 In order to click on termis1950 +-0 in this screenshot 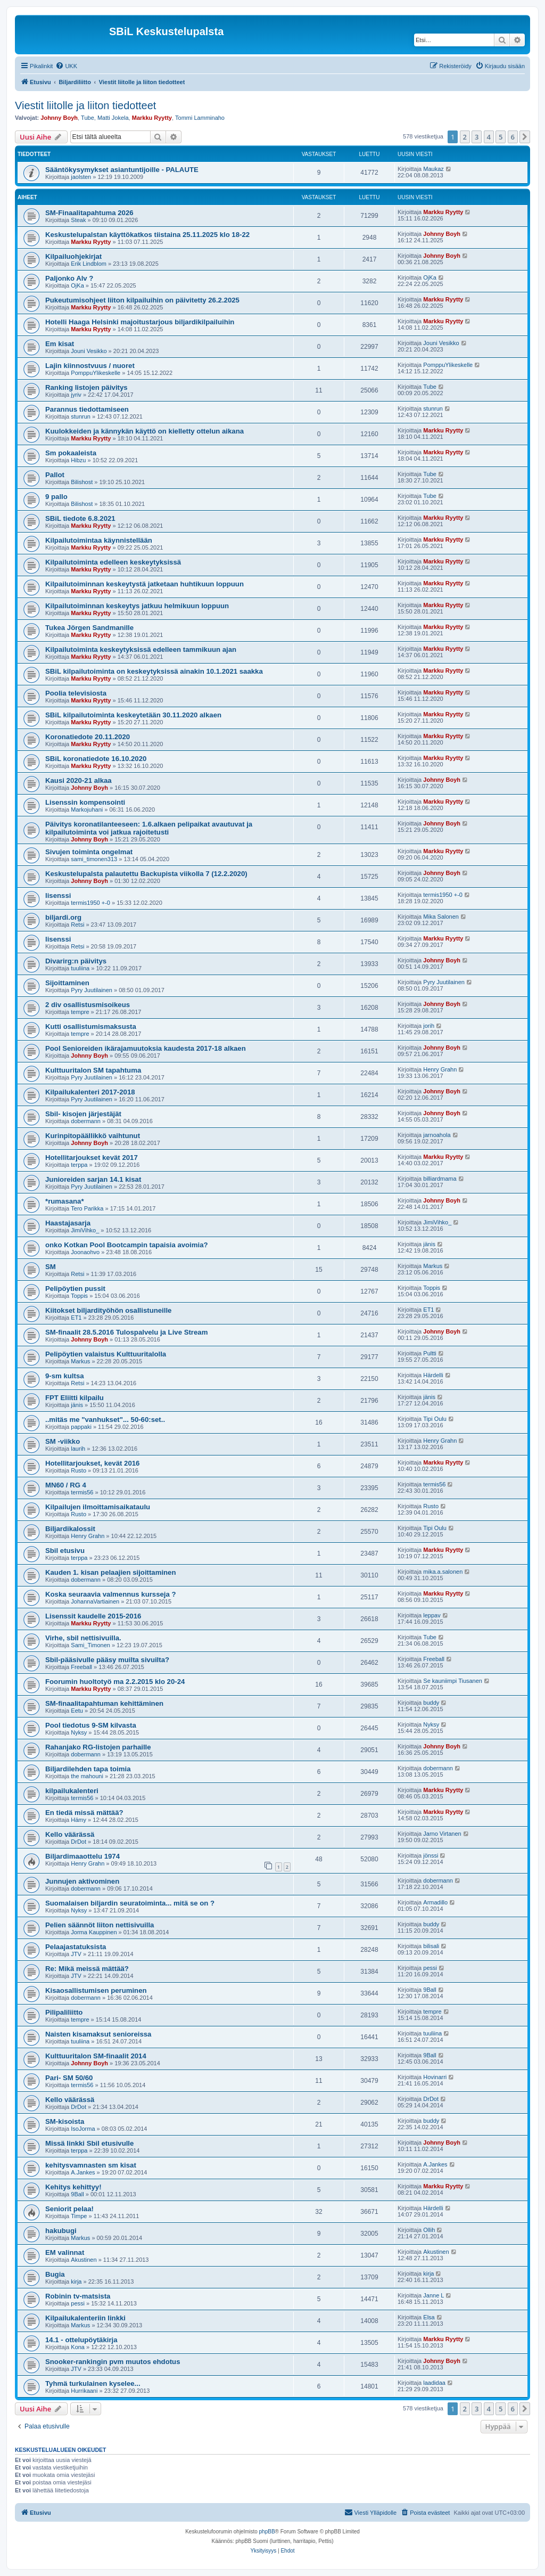, I will do `click(90, 902)`.